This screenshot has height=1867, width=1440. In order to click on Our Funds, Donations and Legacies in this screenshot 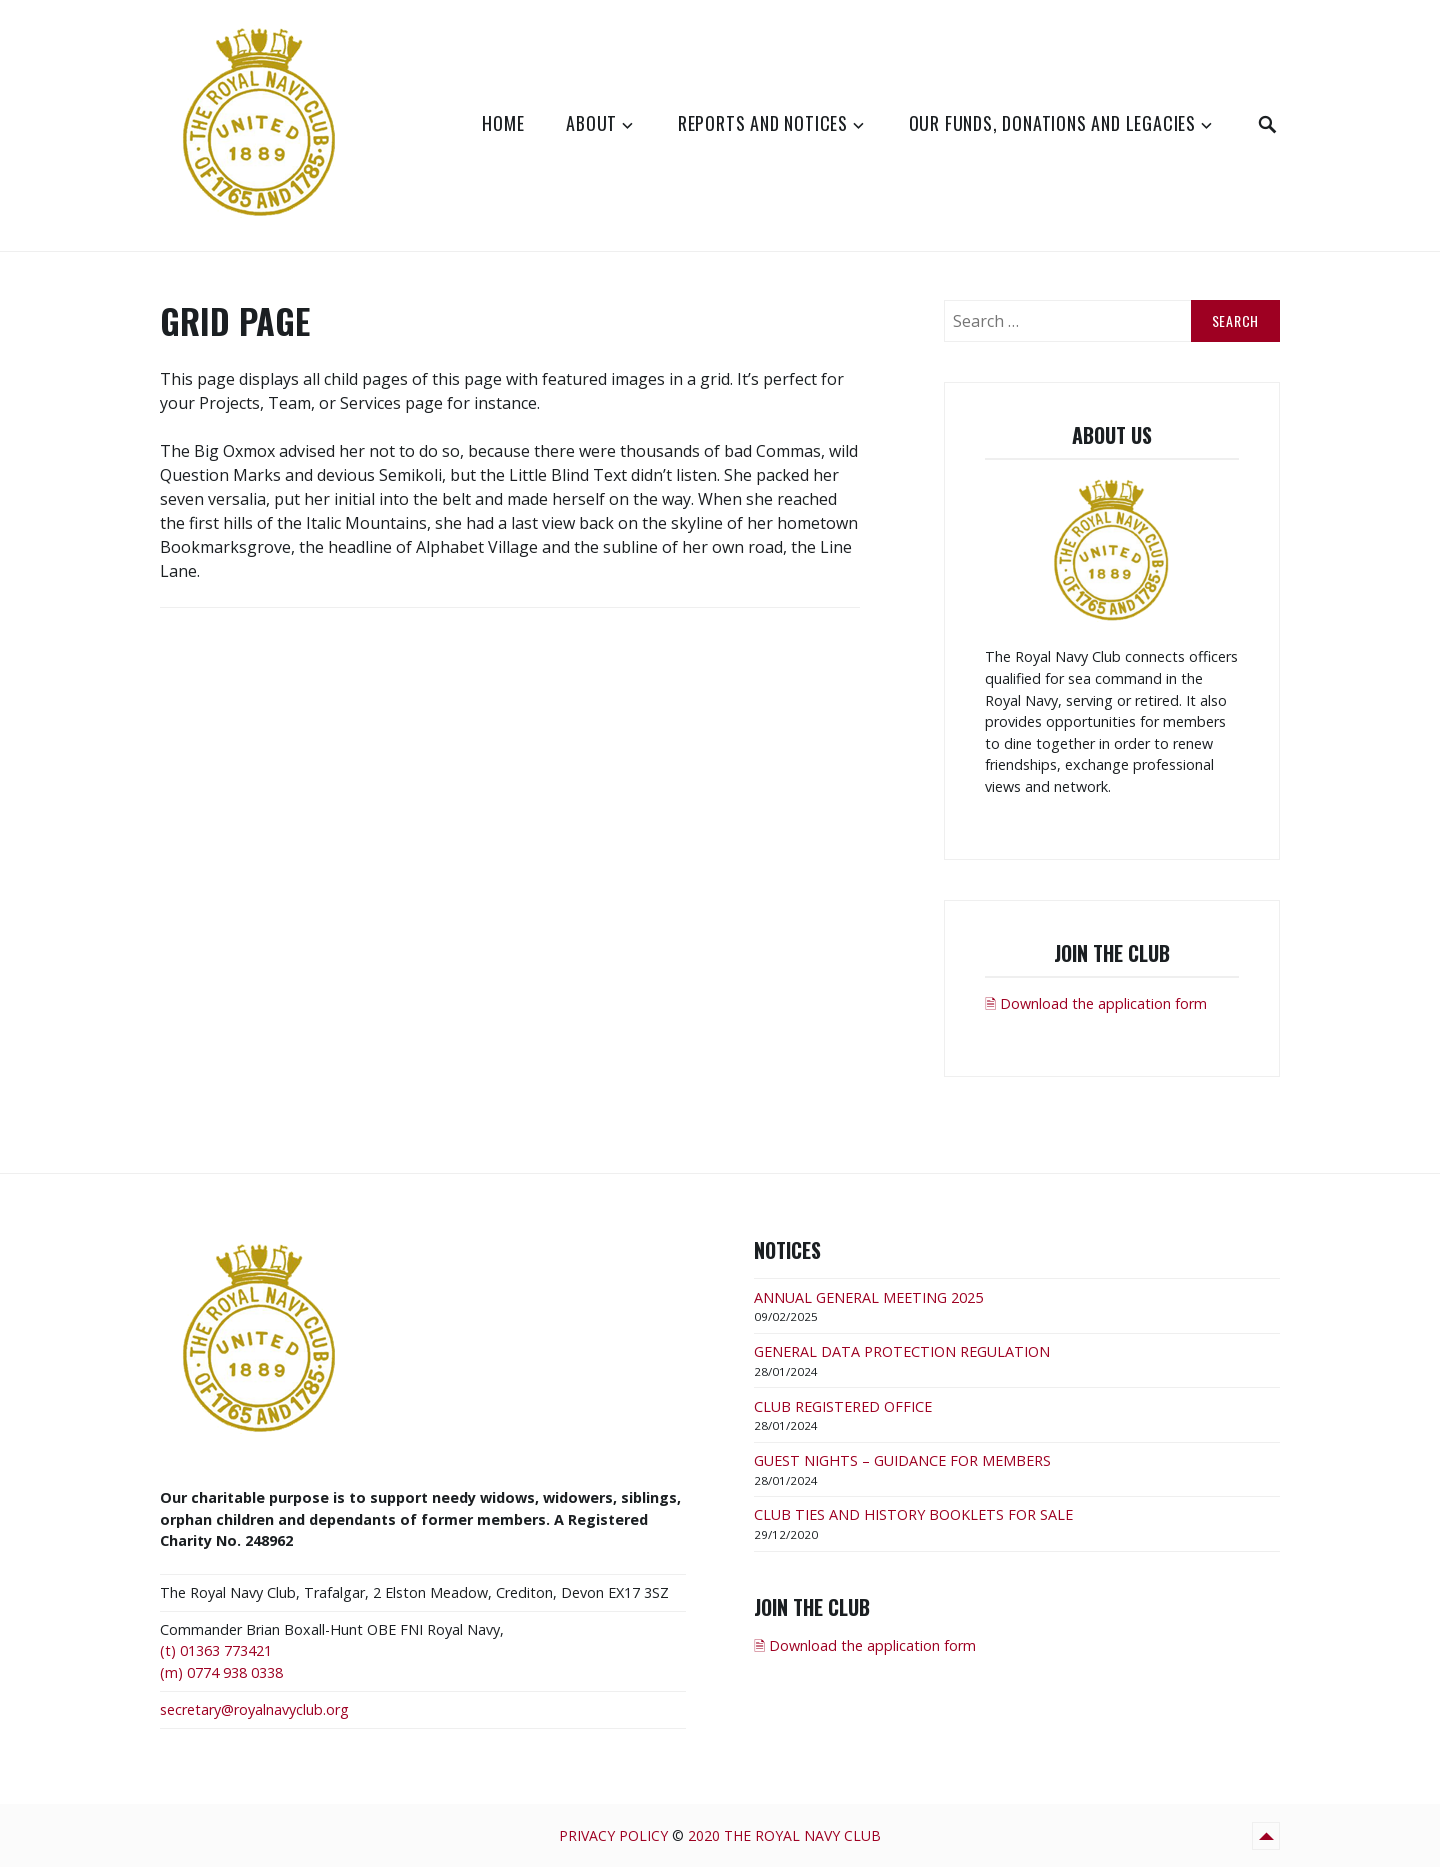, I will do `click(1052, 123)`.